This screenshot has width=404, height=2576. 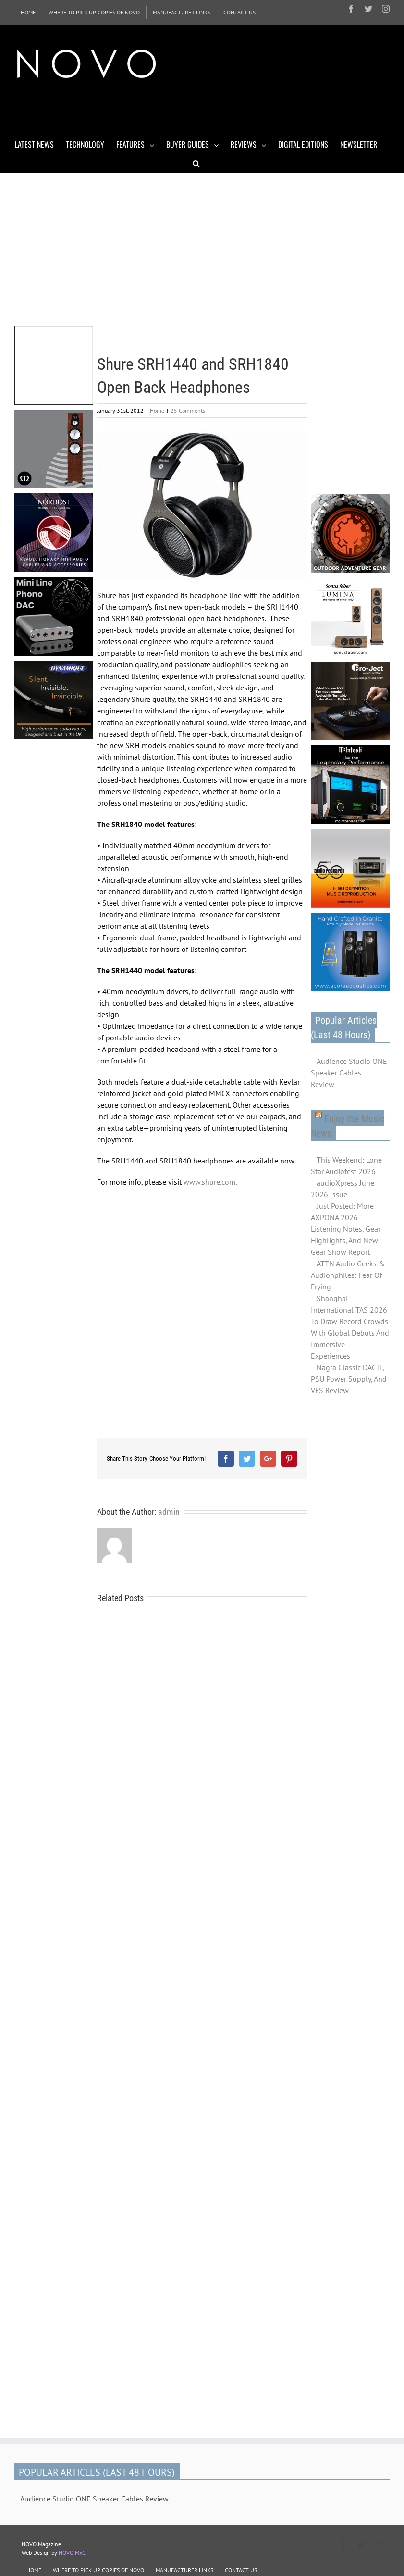 I want to click on MANUFACTURER LINKS, so click(x=184, y=2570).